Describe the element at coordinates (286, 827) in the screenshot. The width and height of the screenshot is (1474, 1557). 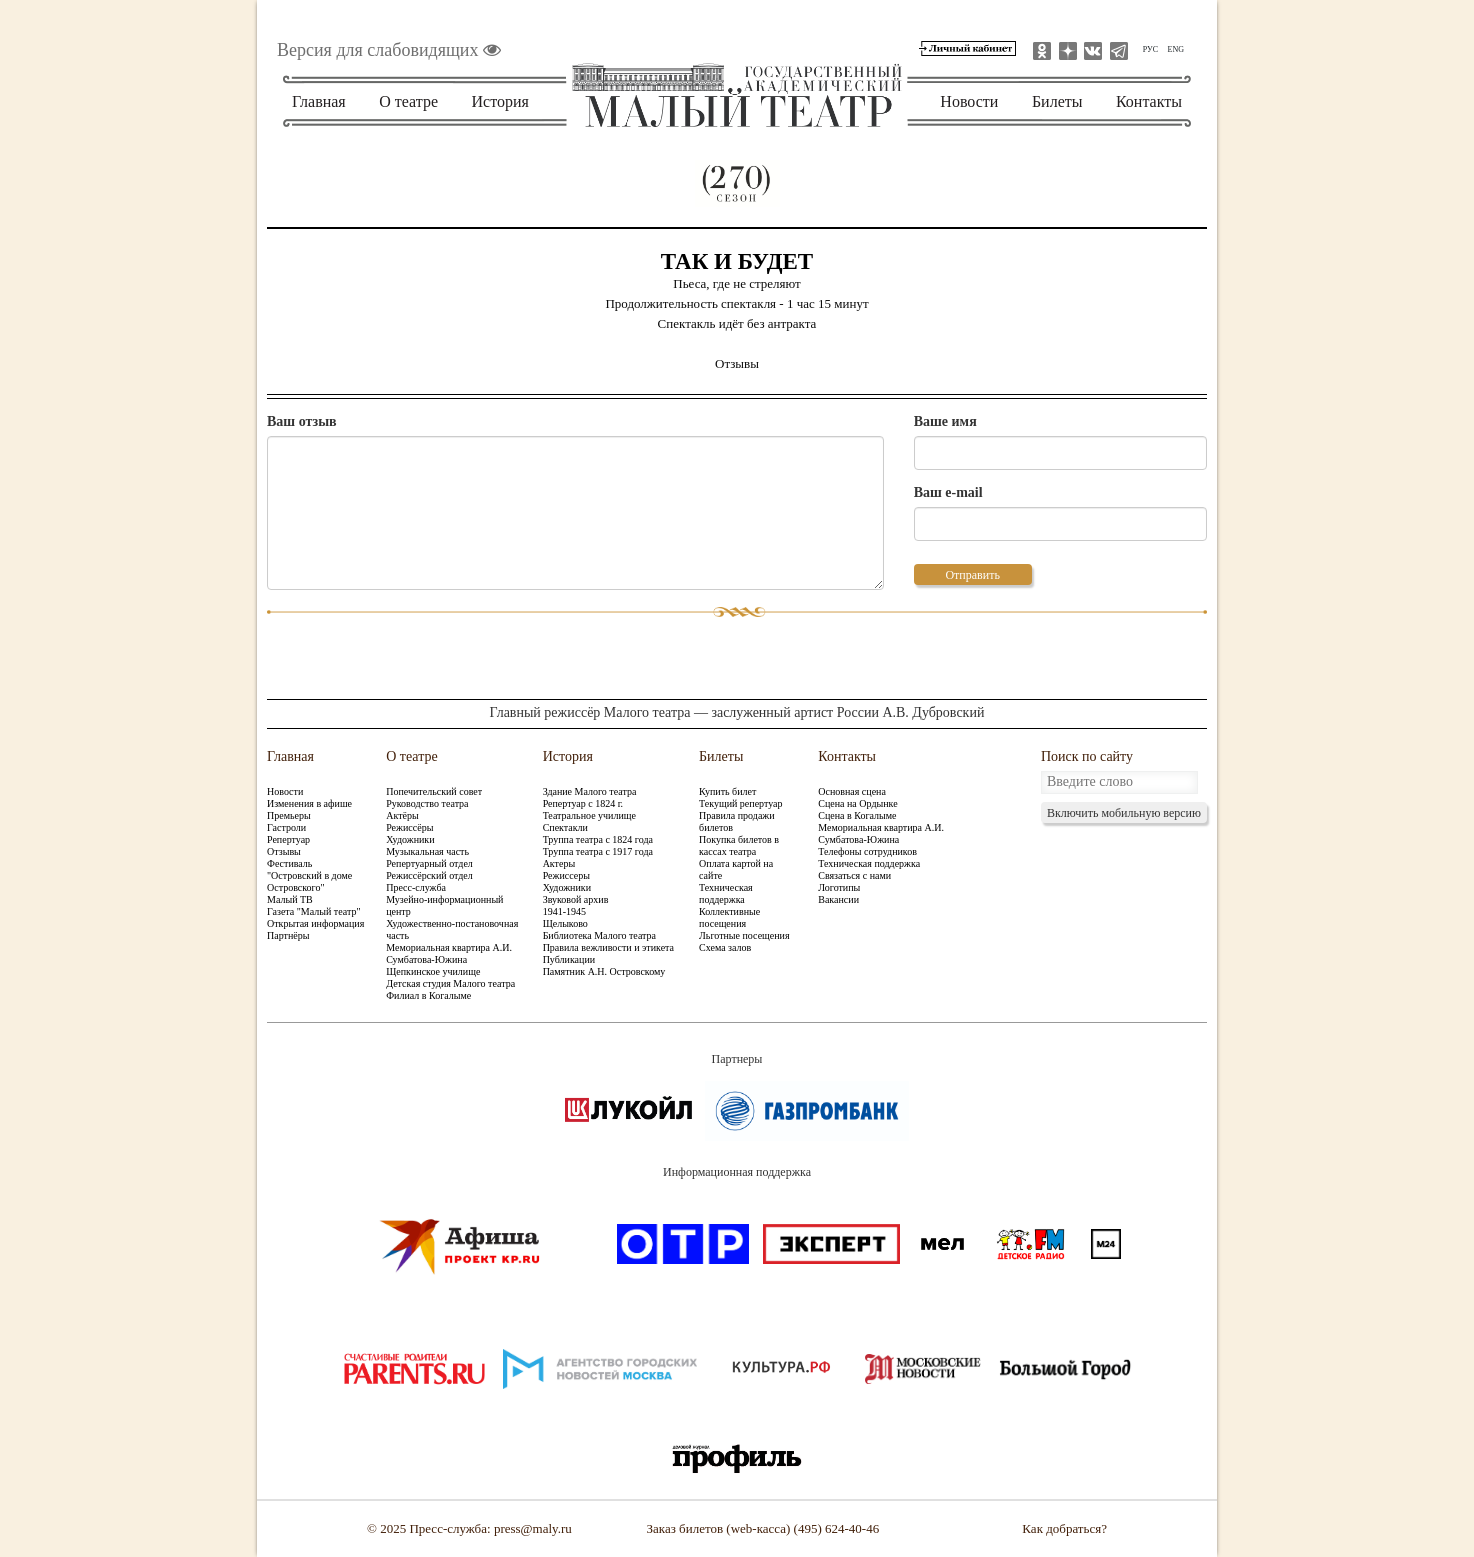
I see `Гастроли` at that location.